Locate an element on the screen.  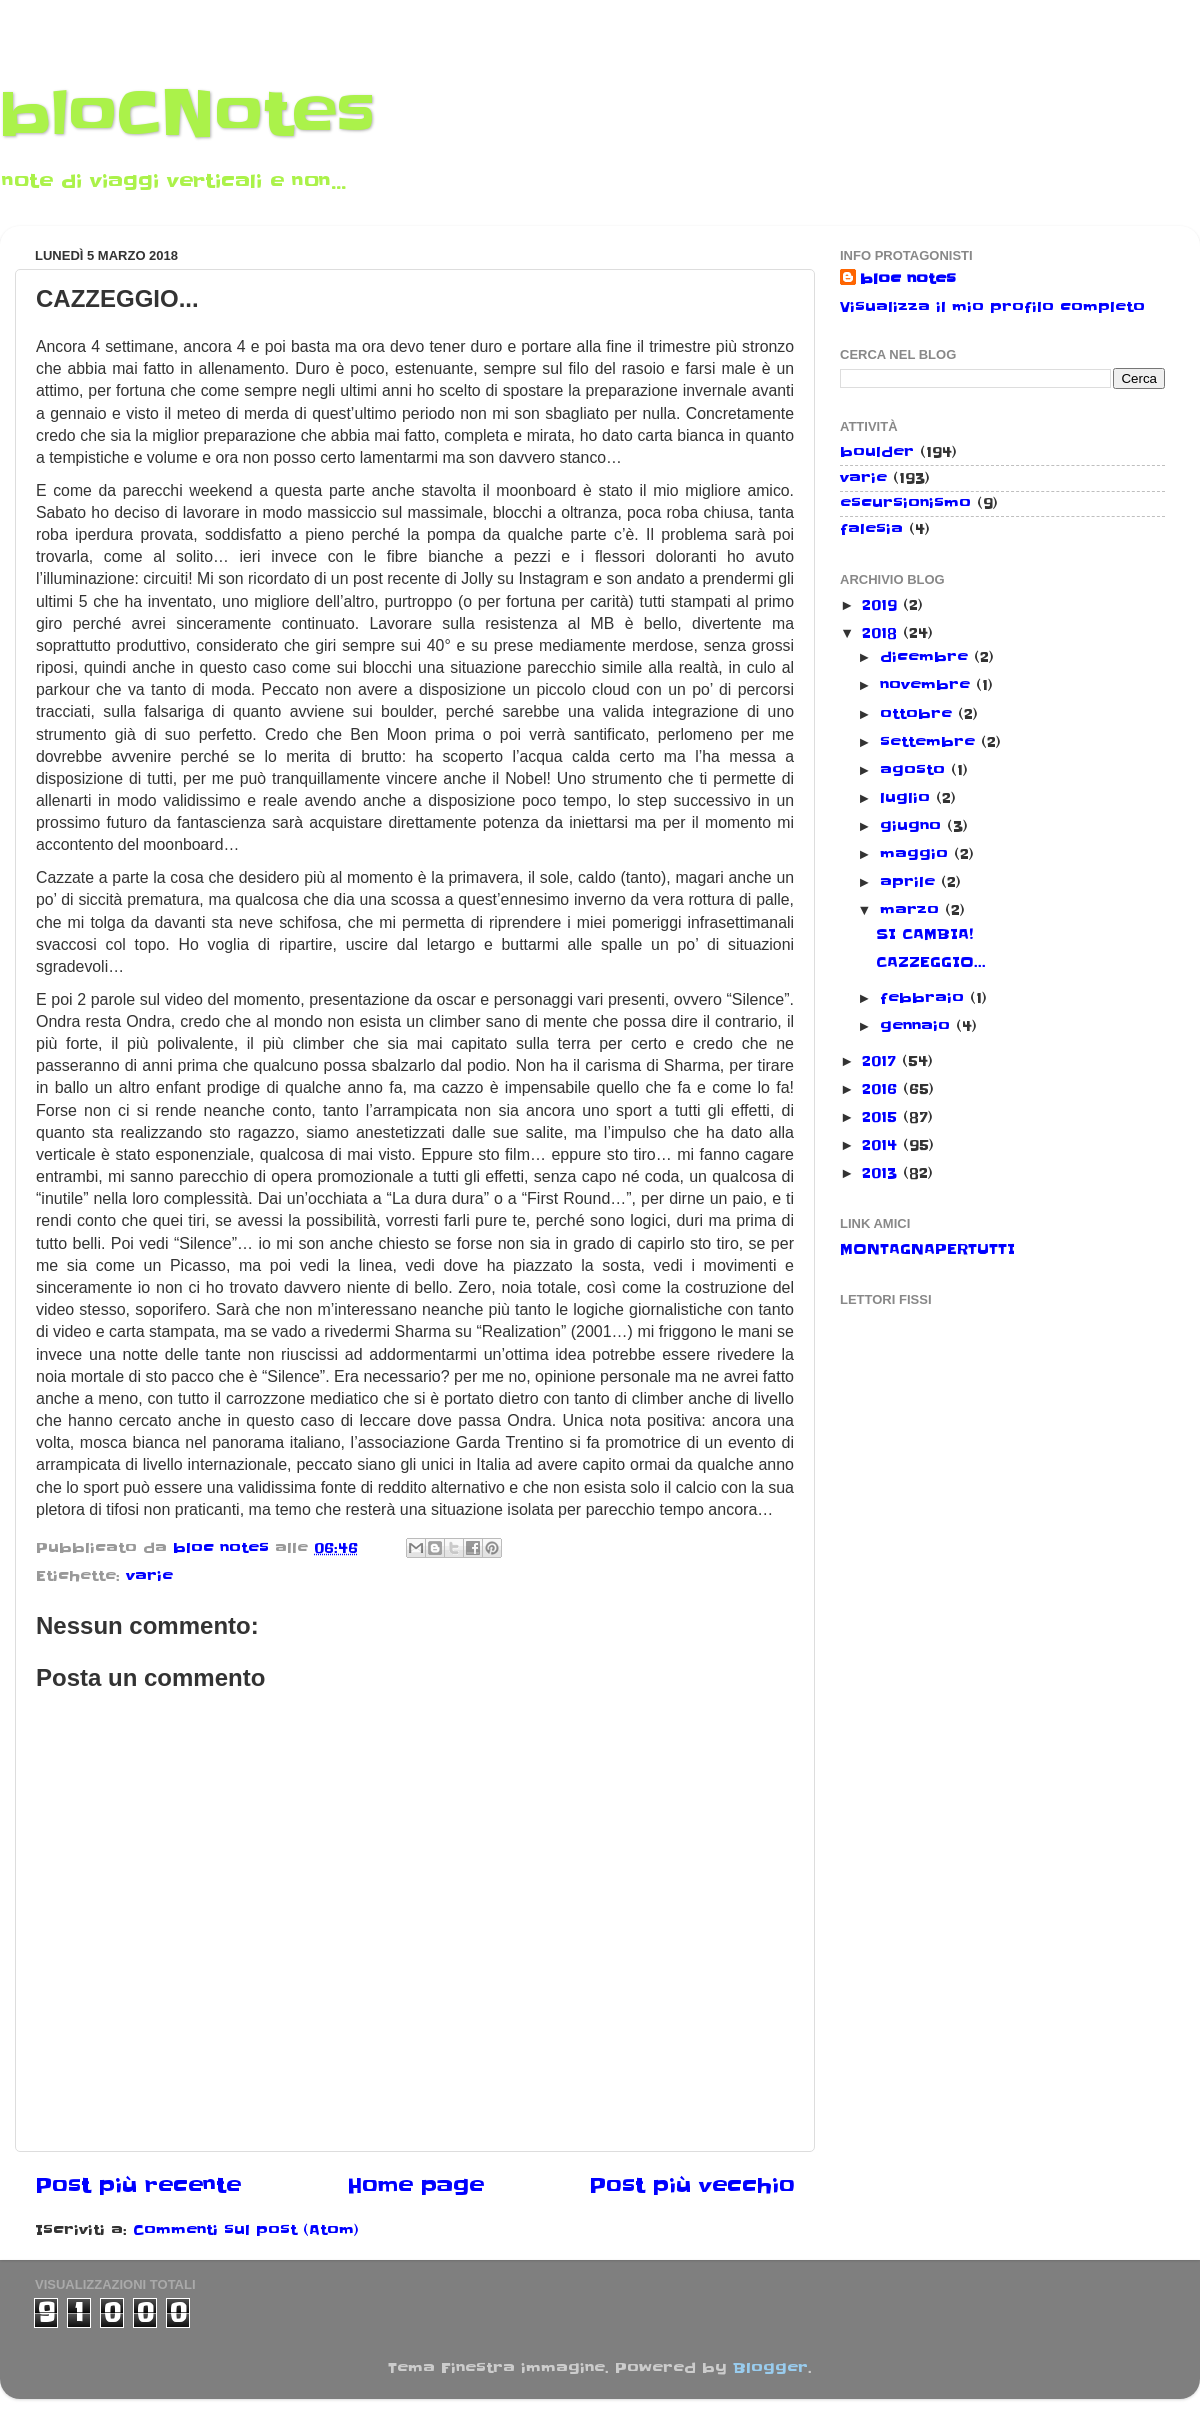
varie is located at coordinates (149, 1576).